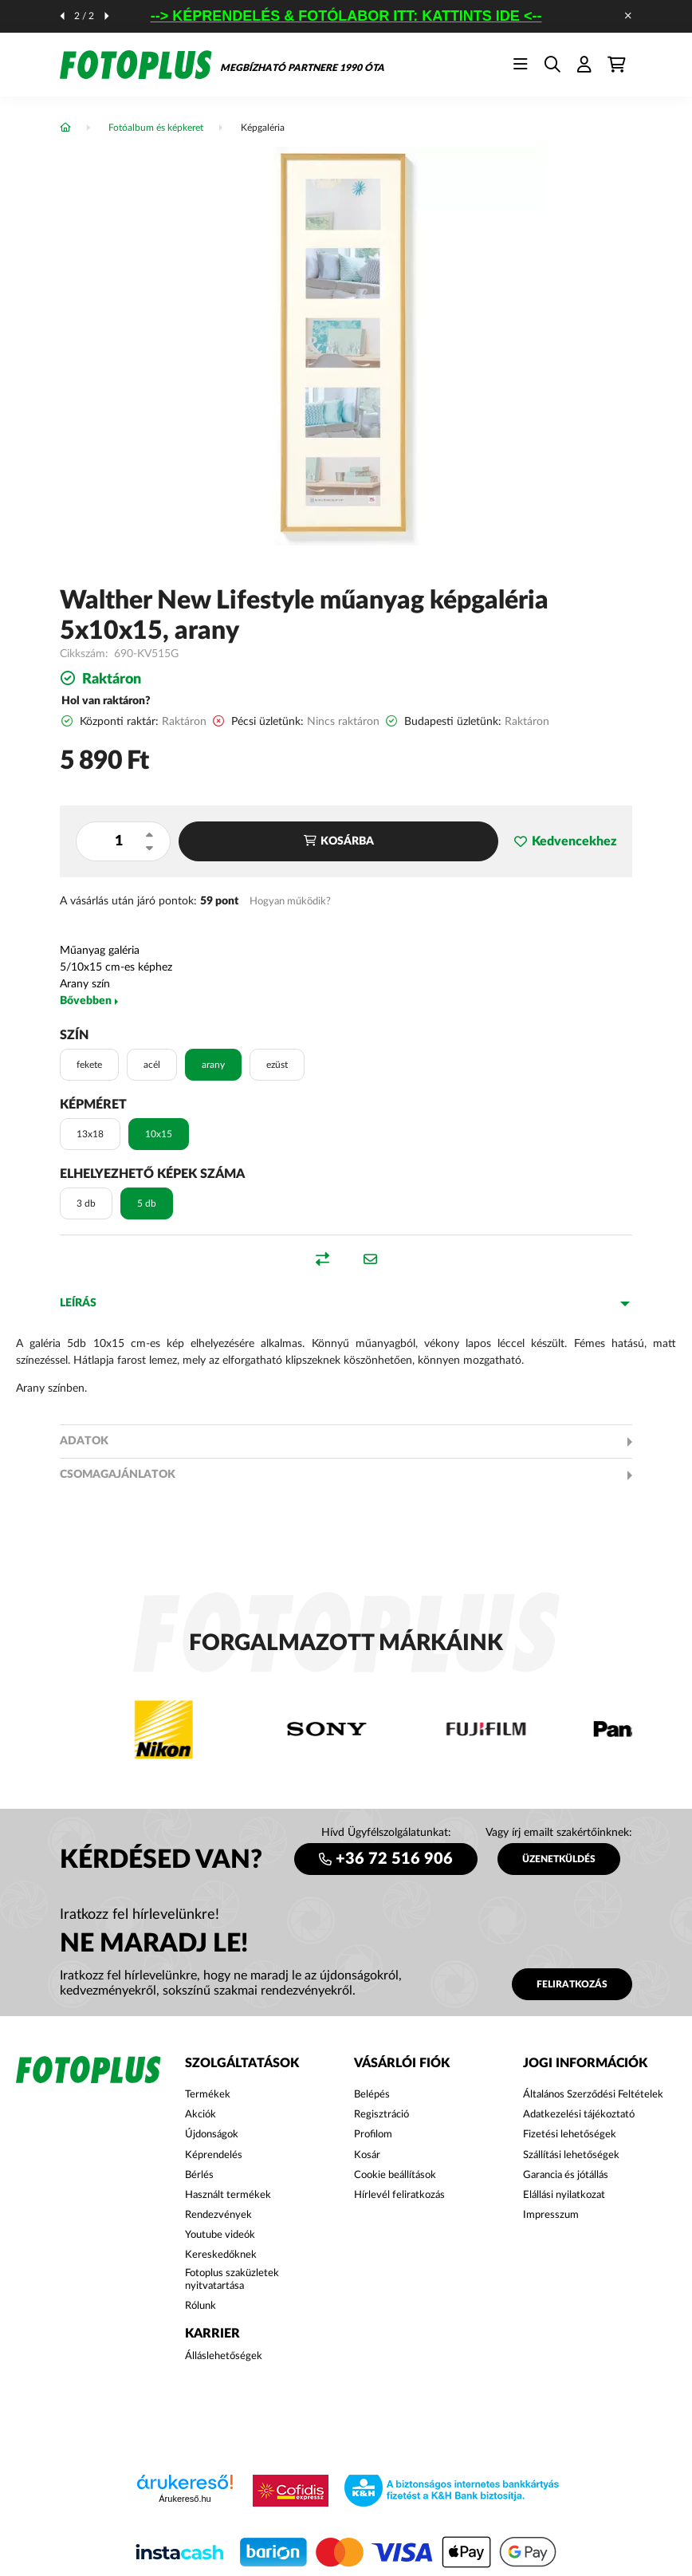  I want to click on Fotoplus szaküzletek nyitvatartása, so click(232, 2279).